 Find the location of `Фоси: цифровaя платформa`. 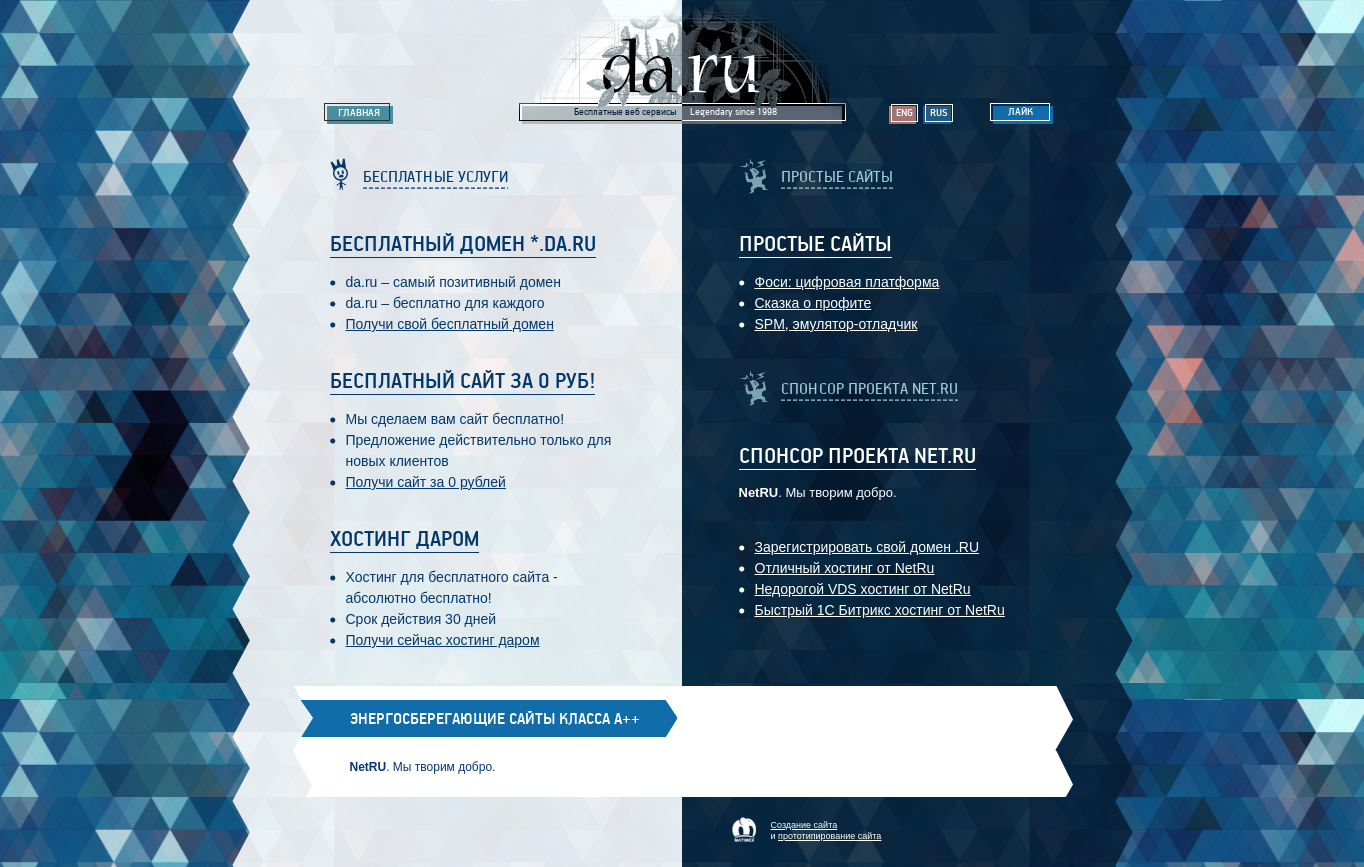

Фоси: цифровaя платформa is located at coordinates (847, 282).